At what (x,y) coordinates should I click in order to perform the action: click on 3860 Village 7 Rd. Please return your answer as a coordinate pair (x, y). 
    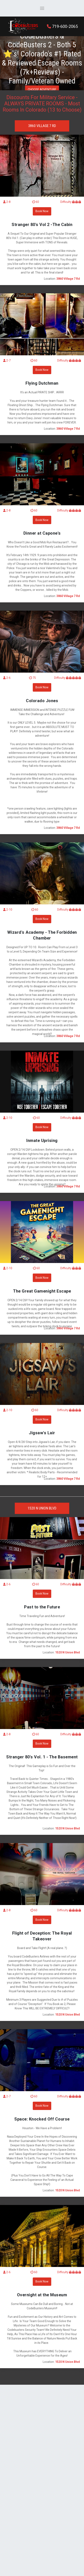
    Looking at the image, I should click on (42, 126).